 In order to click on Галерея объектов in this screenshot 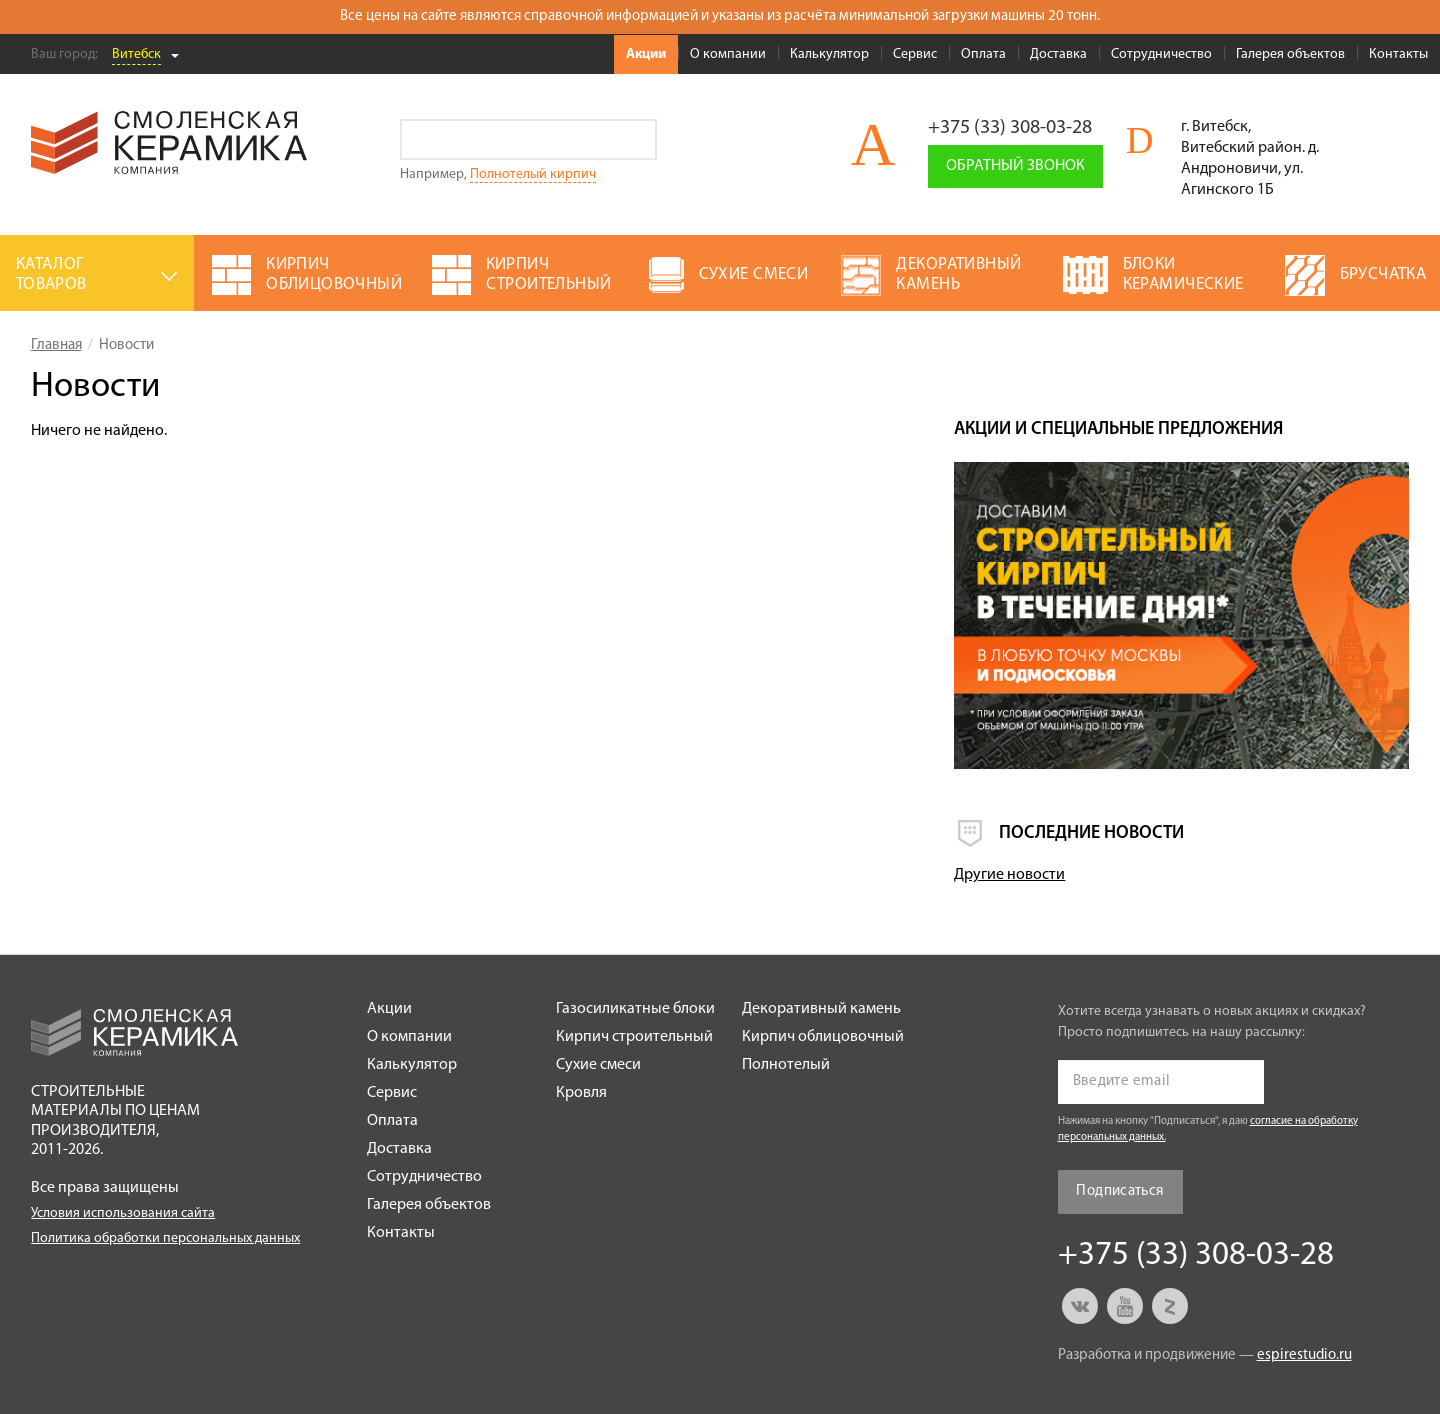, I will do `click(1290, 54)`.